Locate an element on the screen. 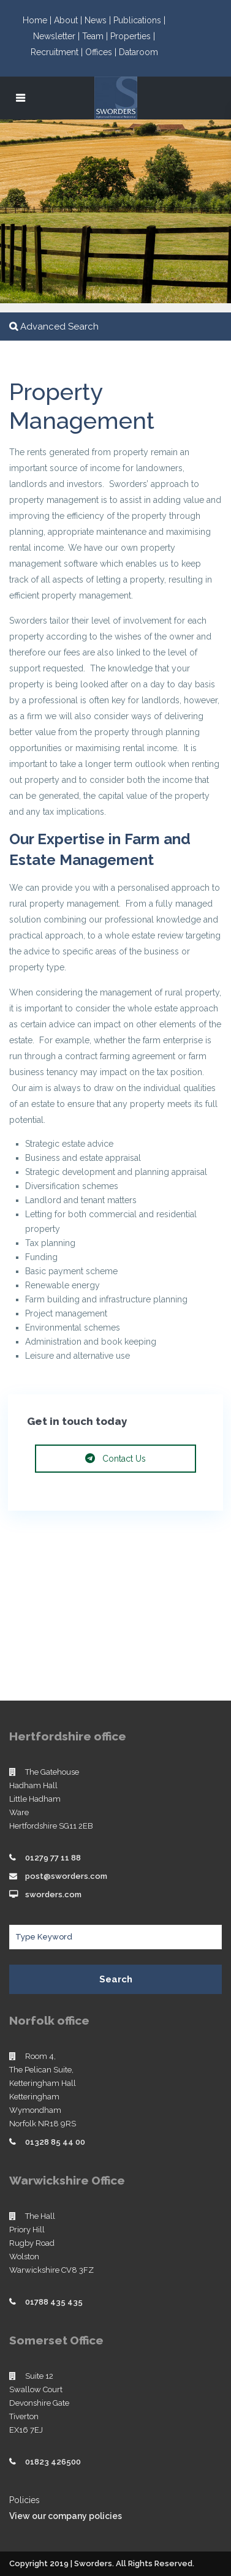 The image size is (231, 2576). Contact Us is located at coordinates (115, 1459).